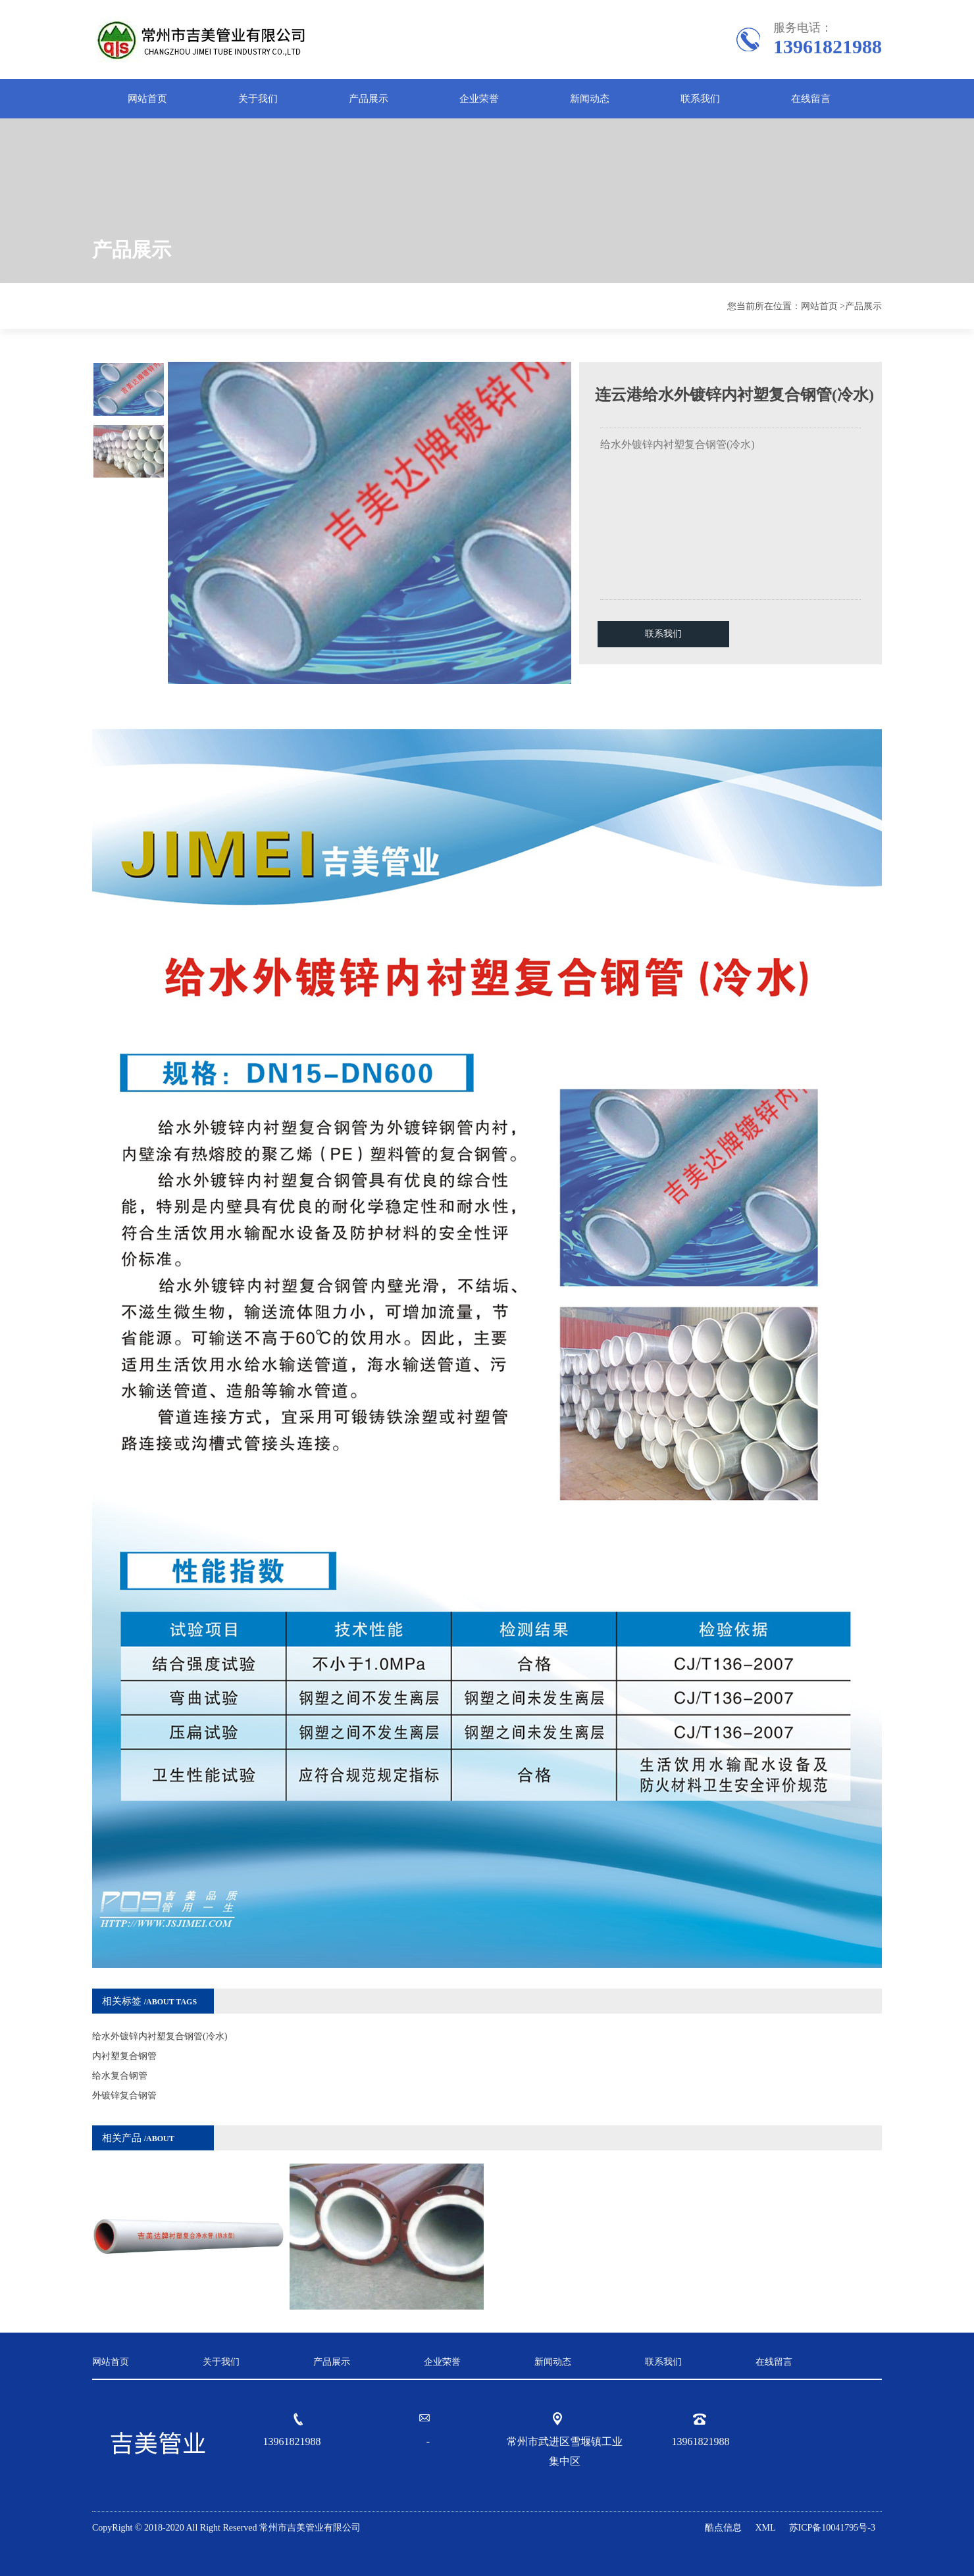 This screenshot has width=974, height=2576. I want to click on 给水复合钢管, so click(119, 2076).